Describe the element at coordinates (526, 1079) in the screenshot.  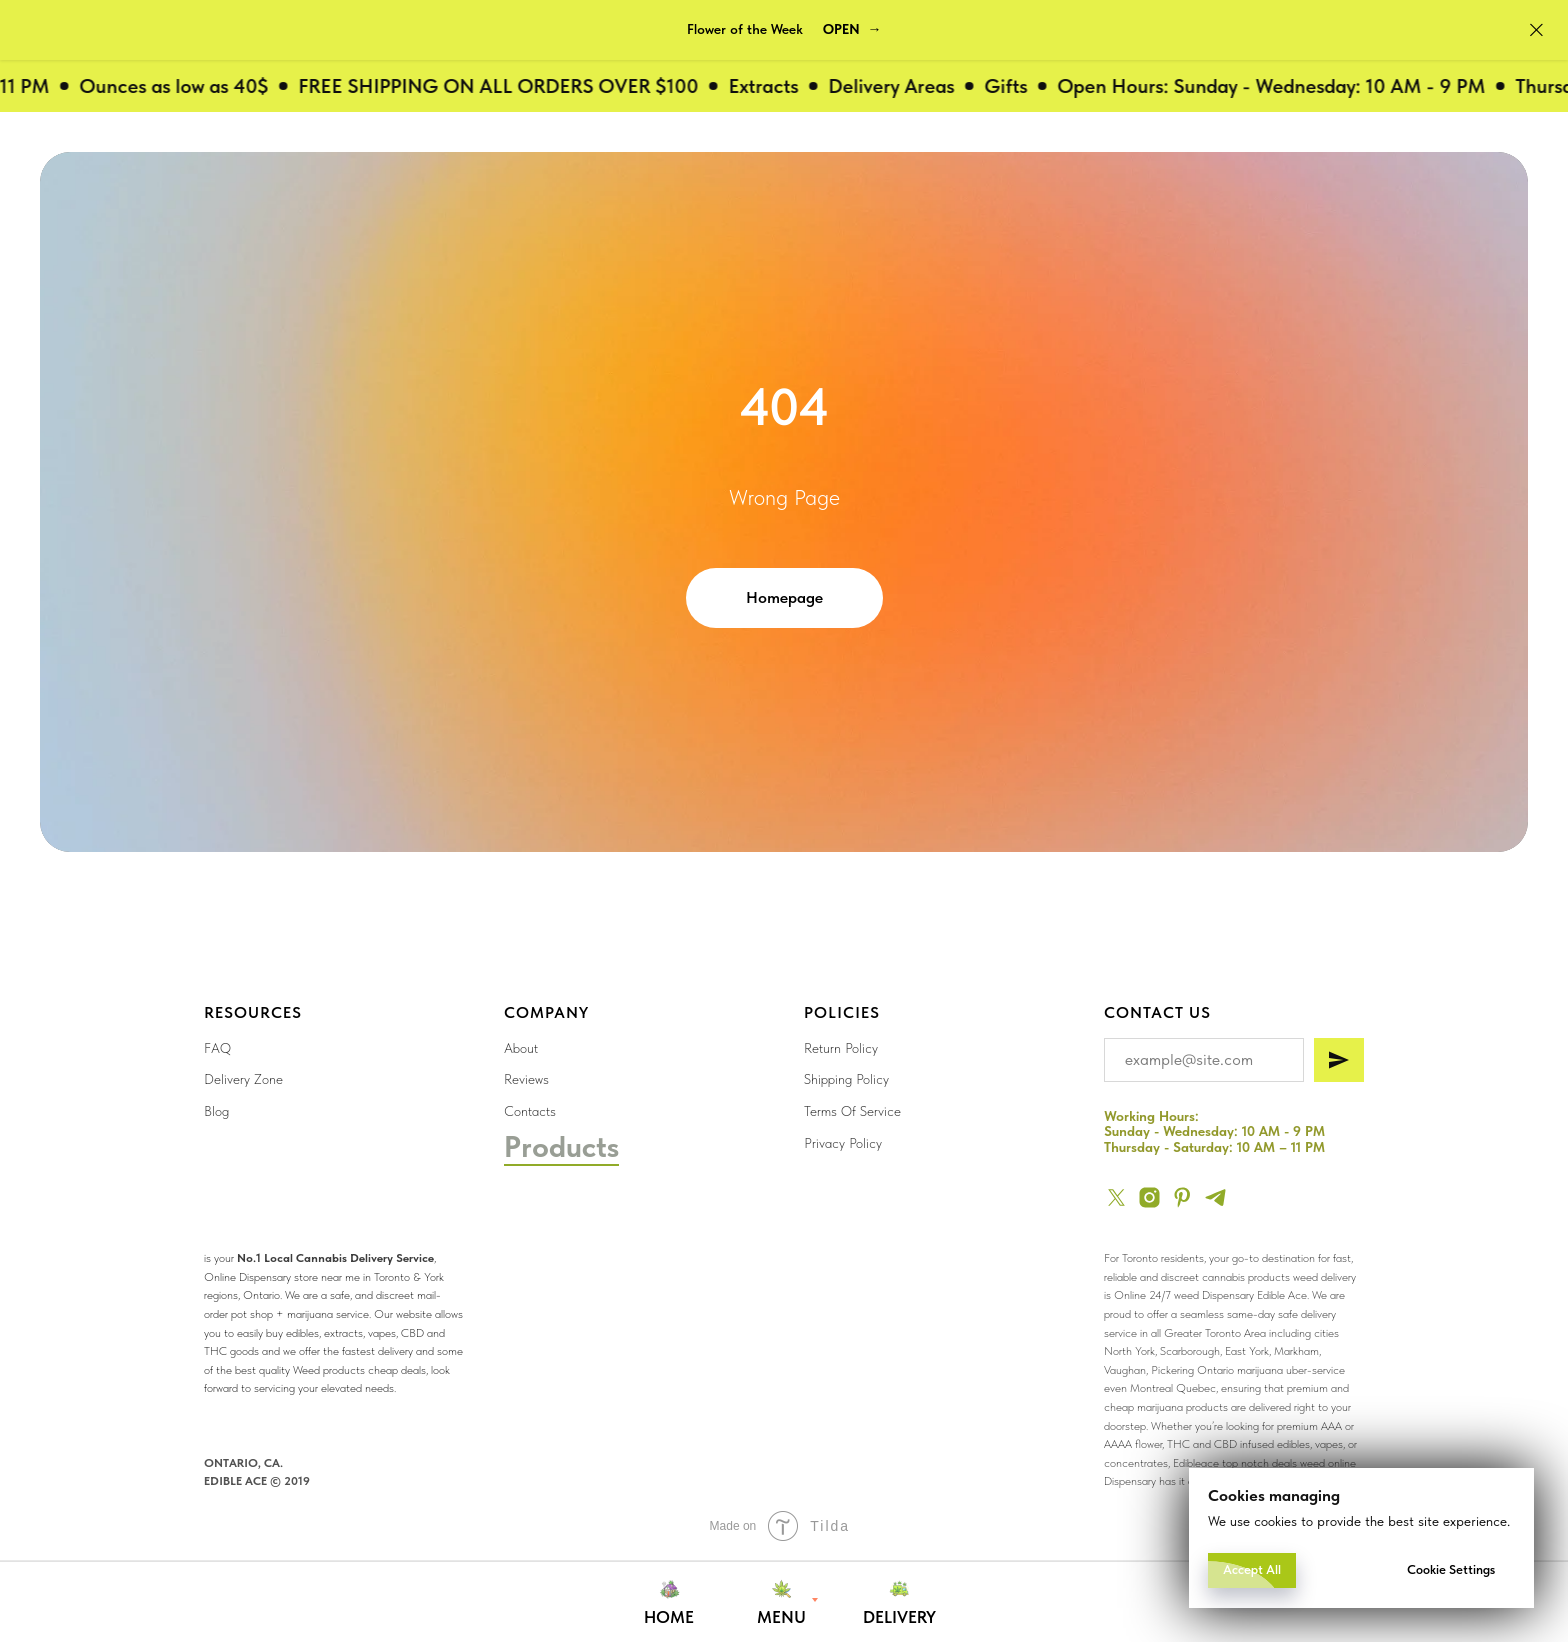
I see `Reviews` at that location.